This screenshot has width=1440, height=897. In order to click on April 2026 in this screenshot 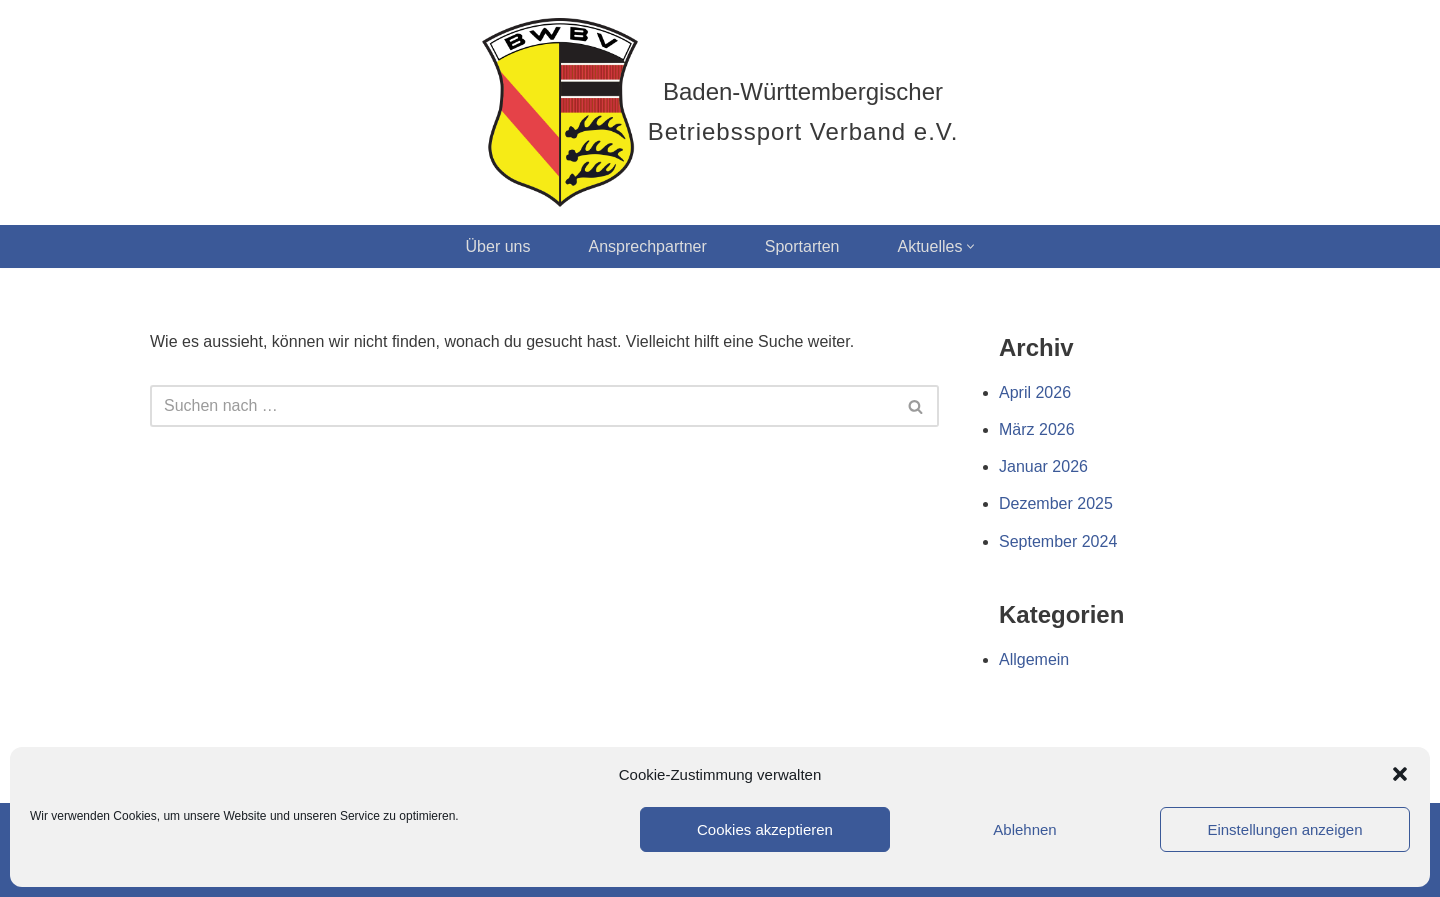, I will do `click(1035, 392)`.